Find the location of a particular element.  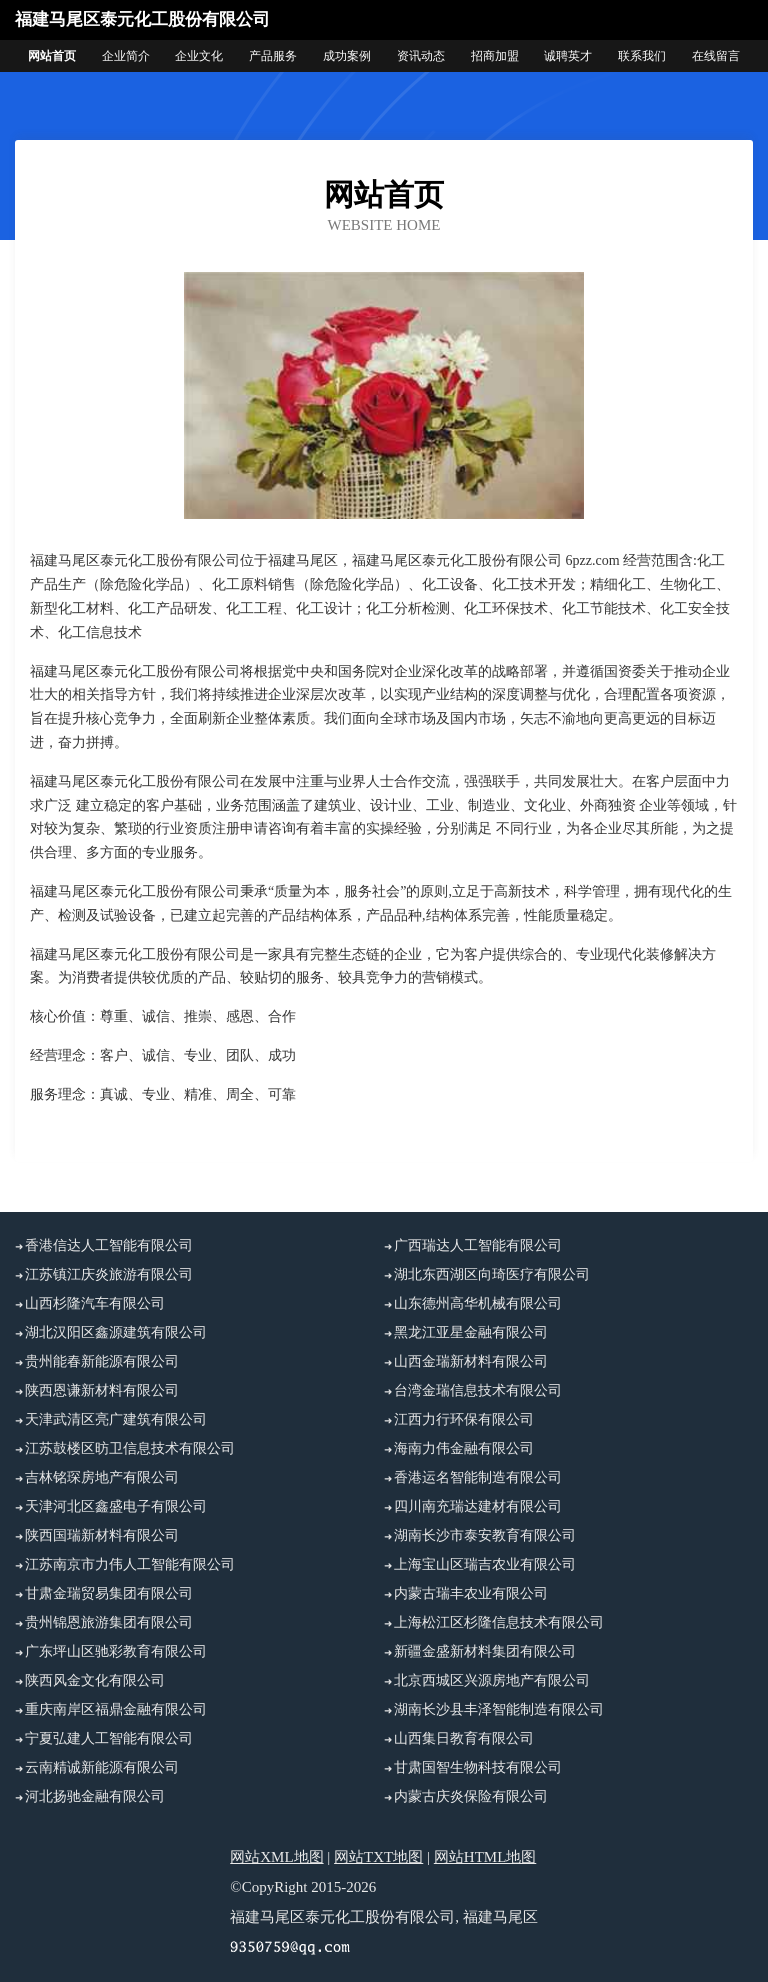

江苏南京市力伟人工智能有限公司 is located at coordinates (130, 1564).